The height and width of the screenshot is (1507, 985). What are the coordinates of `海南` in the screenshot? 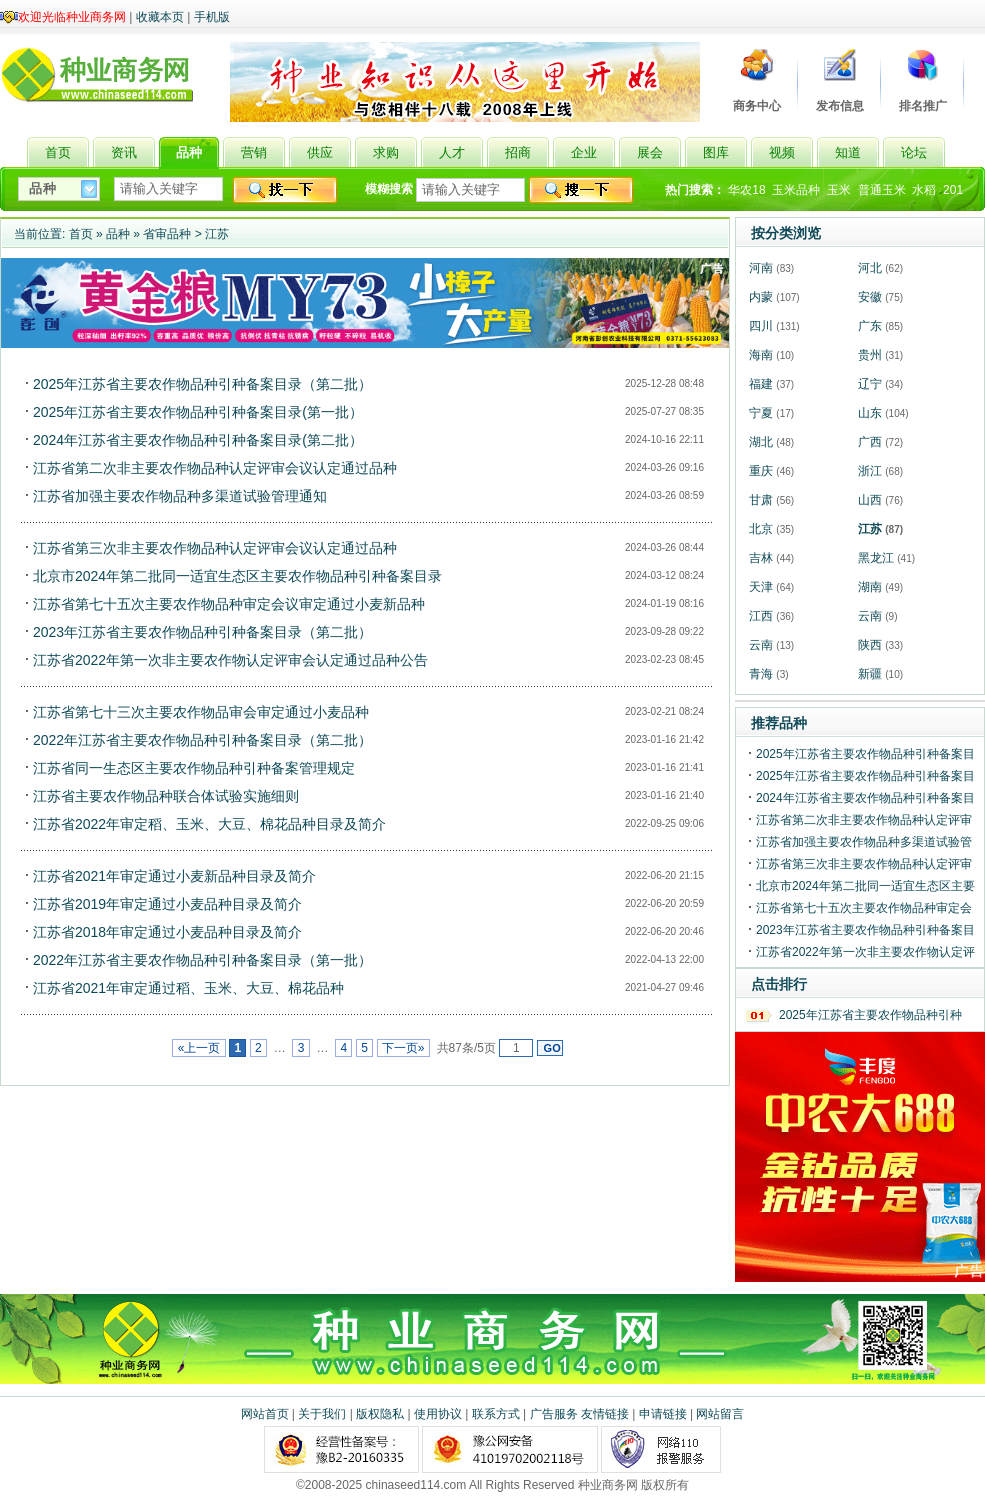 It's located at (761, 355).